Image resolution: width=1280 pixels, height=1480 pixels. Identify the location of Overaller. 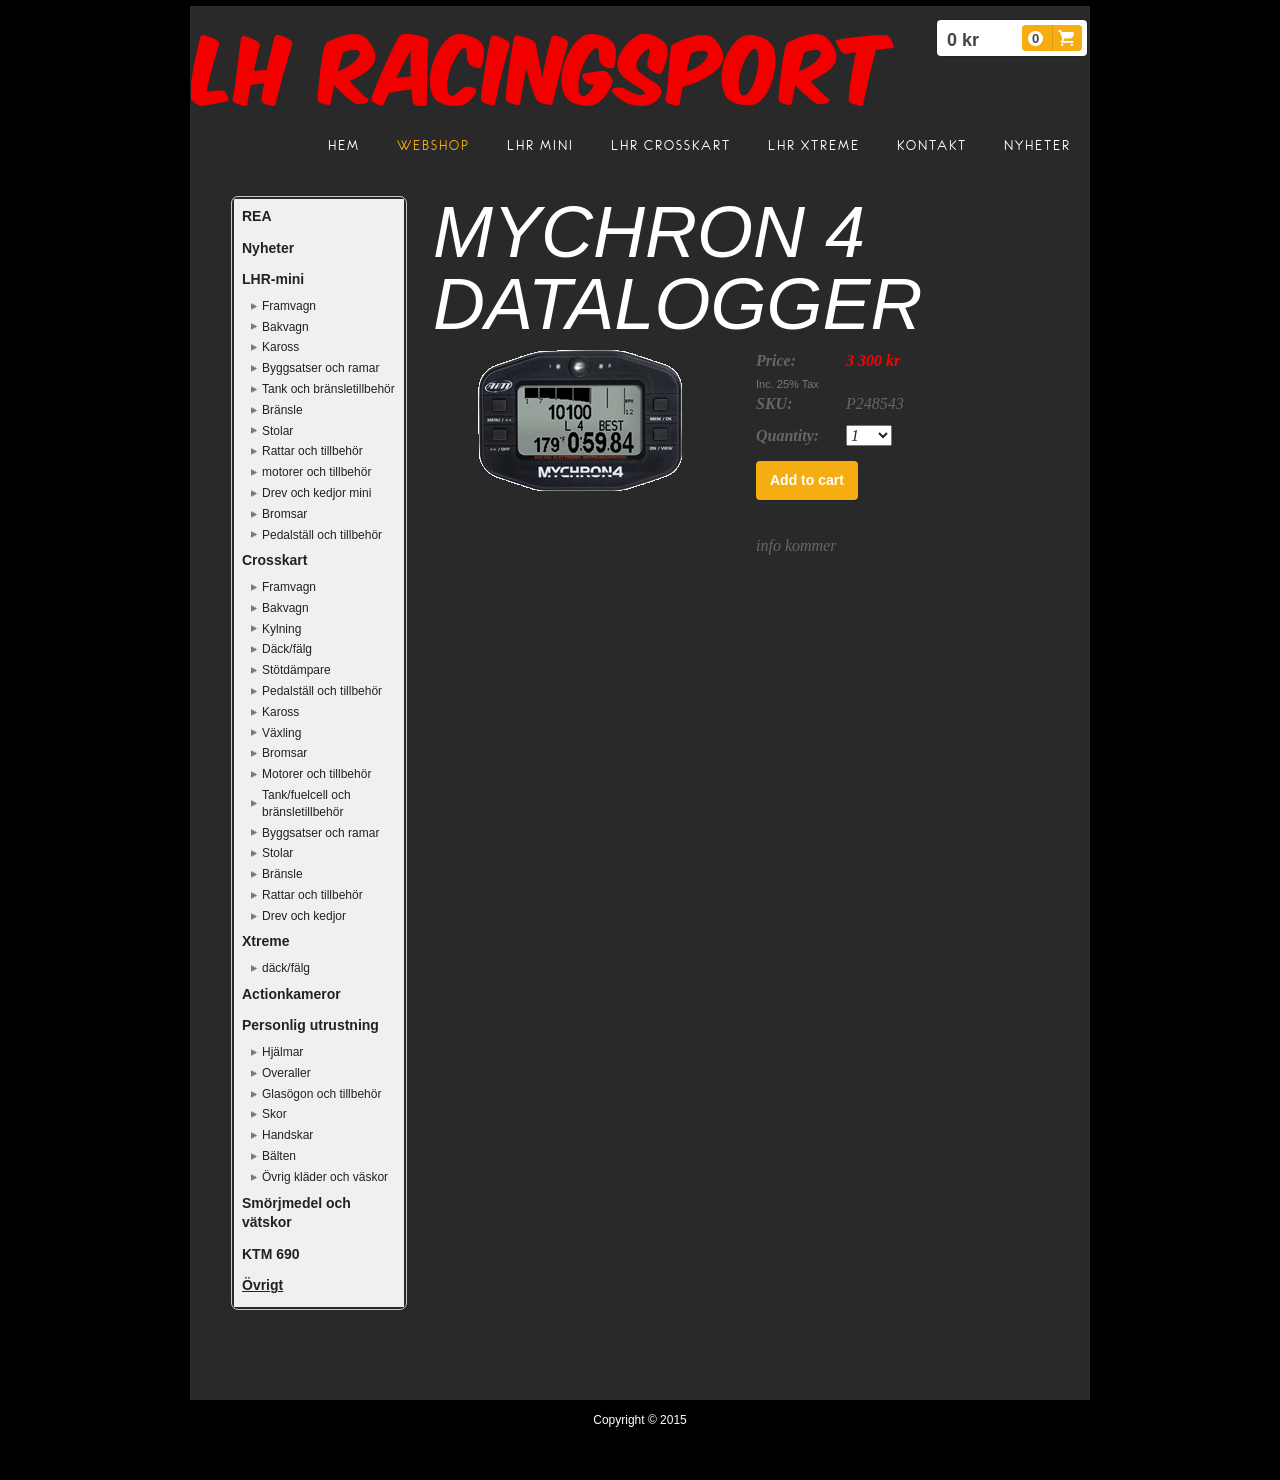
(286, 1073).